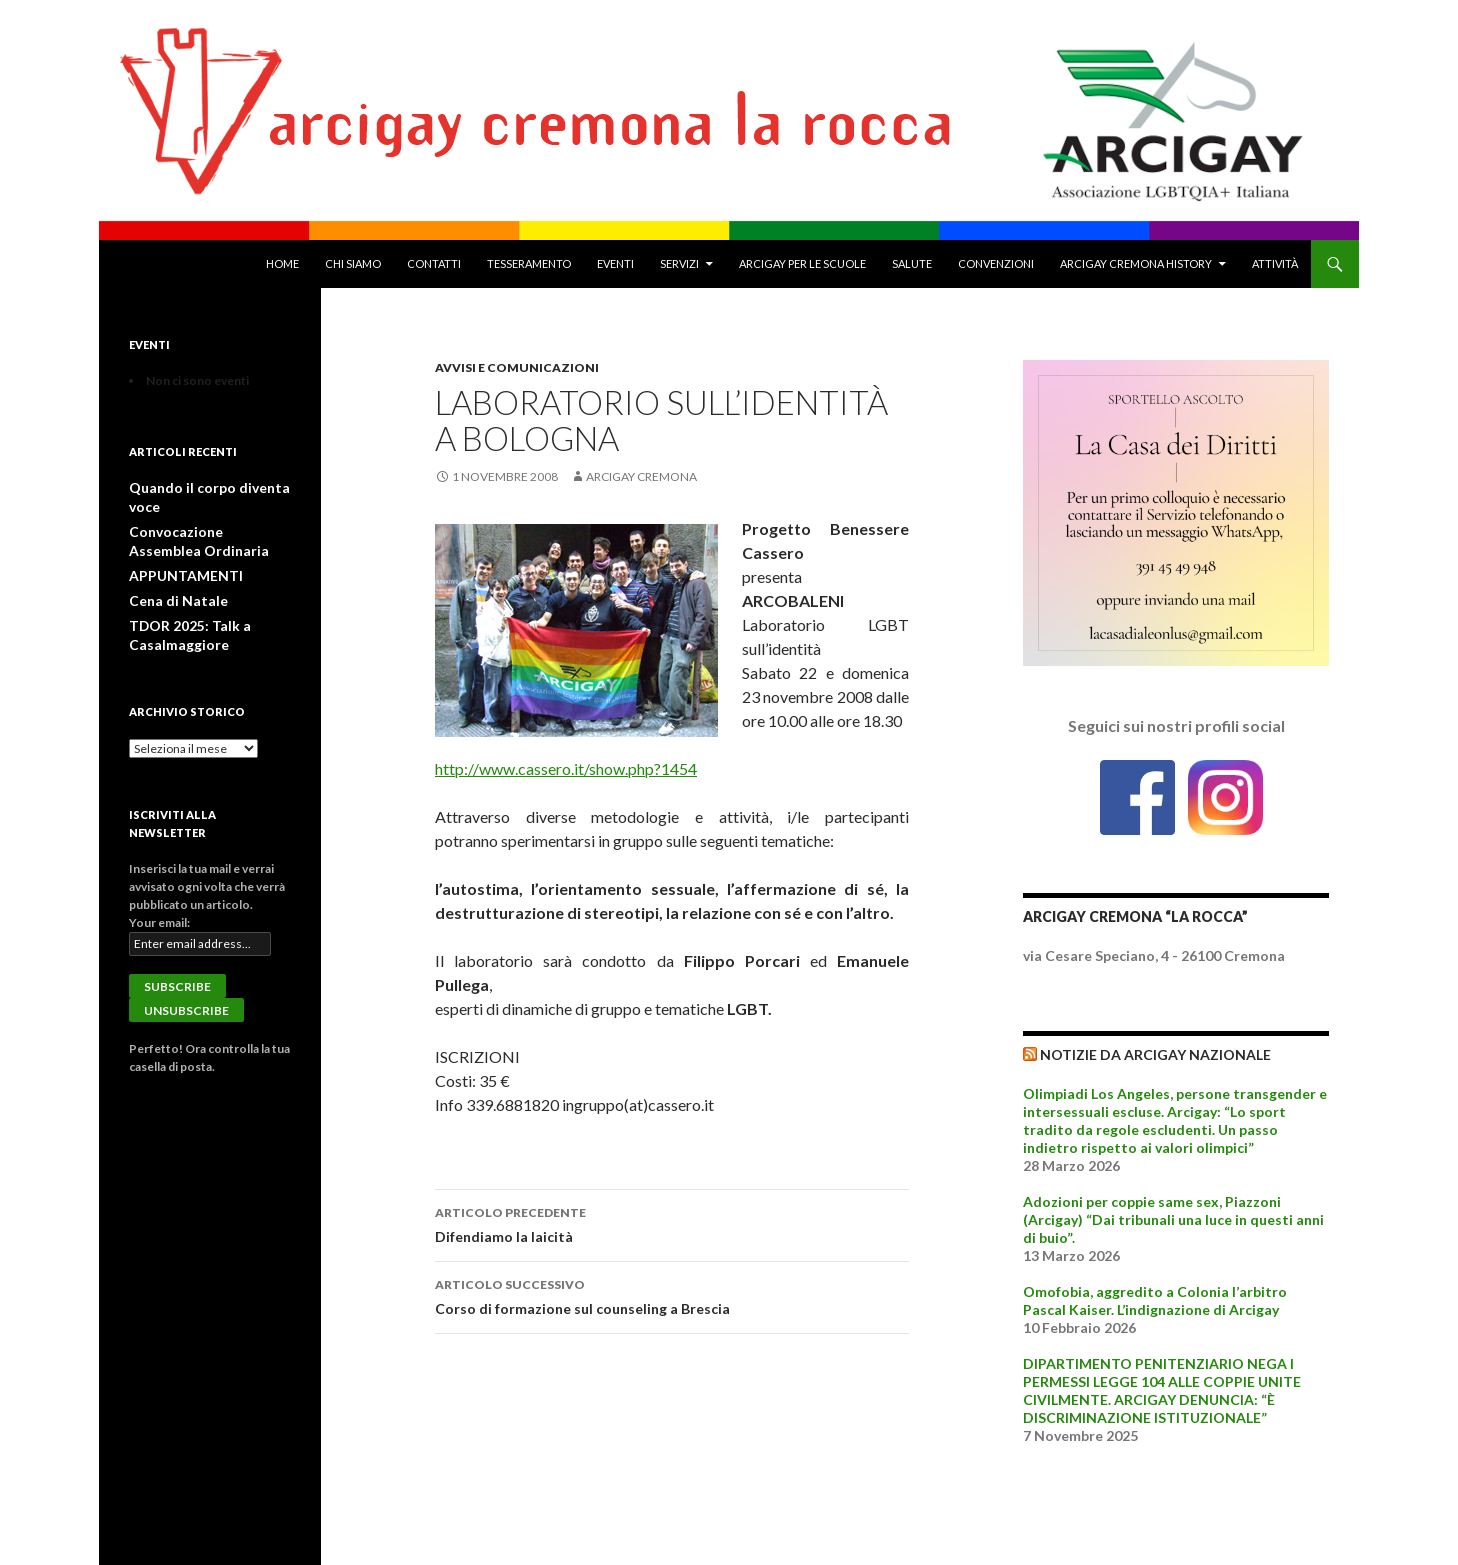  Describe the element at coordinates (159, 896) in the screenshot. I see `Your email:` at that location.